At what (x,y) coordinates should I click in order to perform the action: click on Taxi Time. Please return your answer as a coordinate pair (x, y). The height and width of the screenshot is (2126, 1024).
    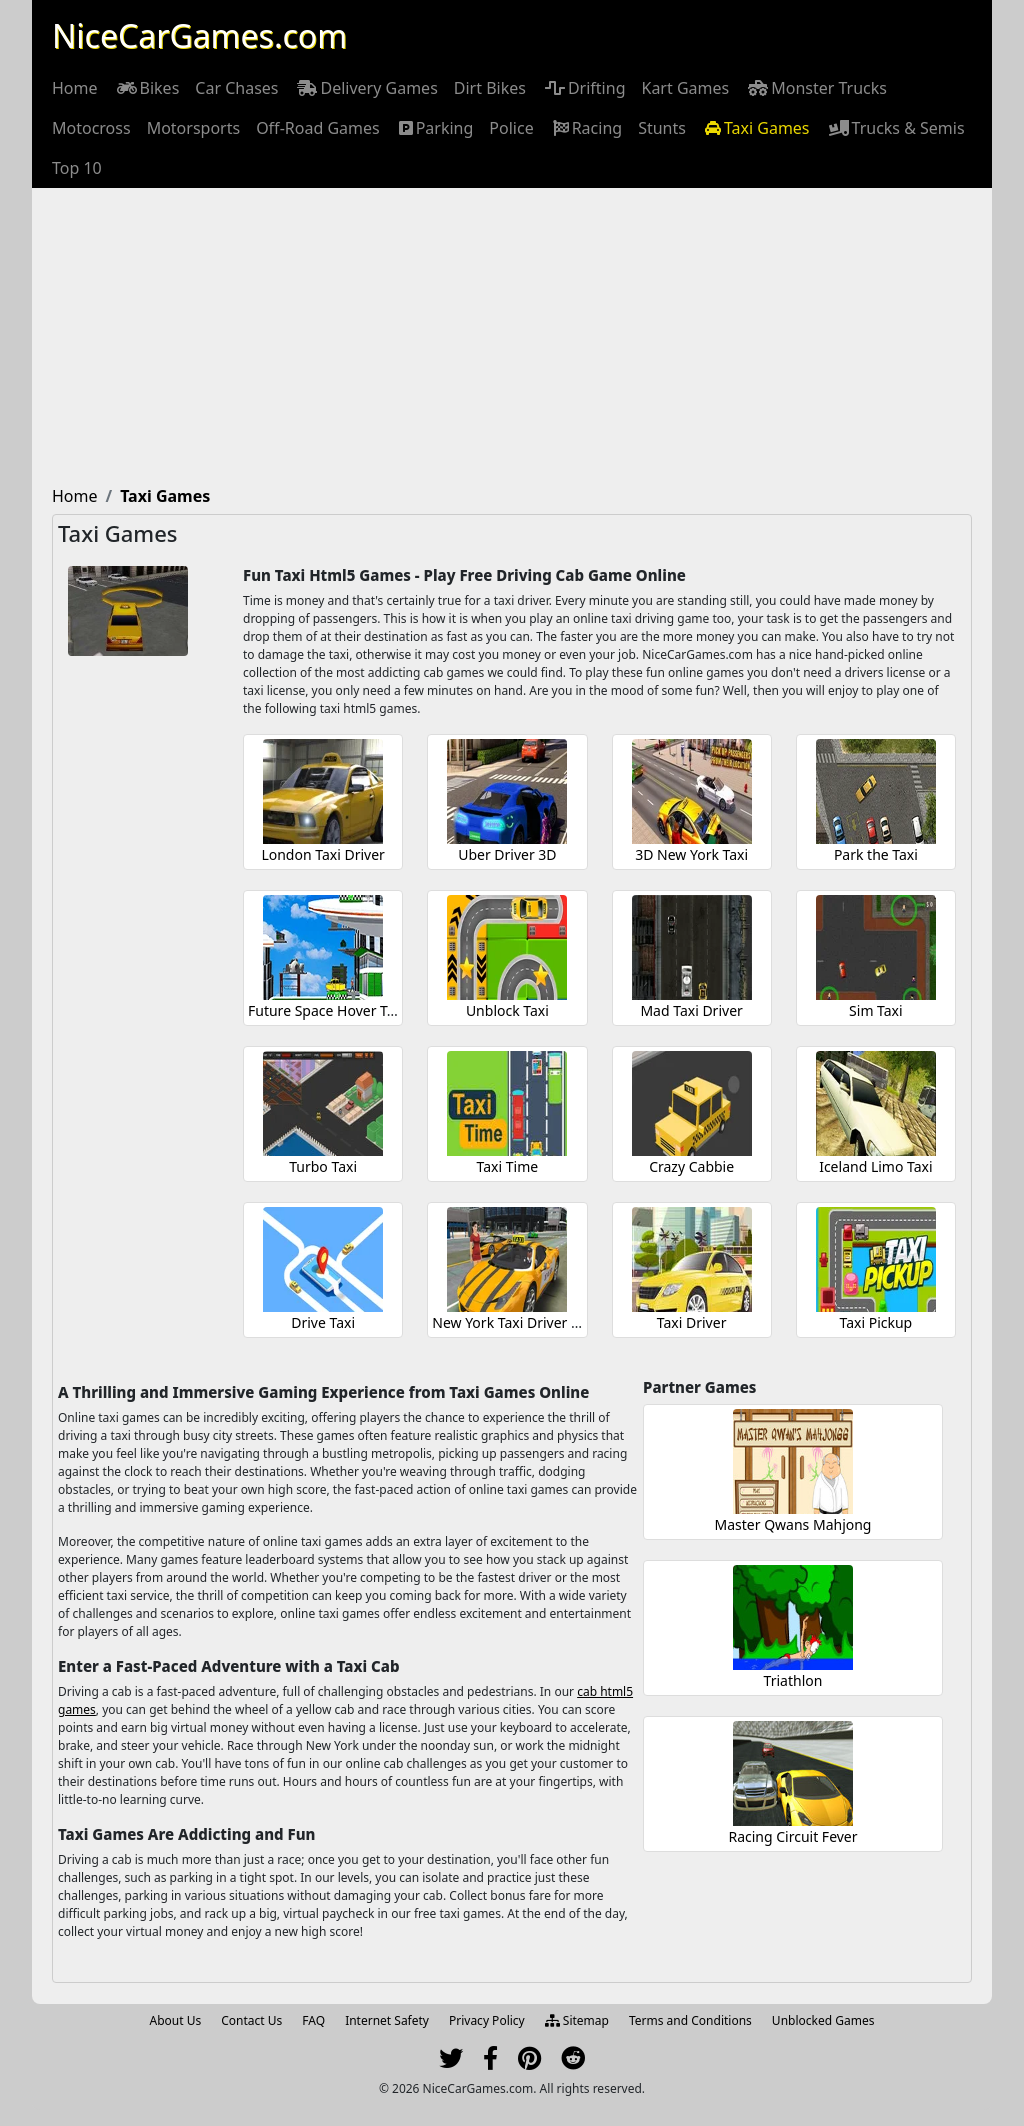
    Looking at the image, I should click on (508, 1166).